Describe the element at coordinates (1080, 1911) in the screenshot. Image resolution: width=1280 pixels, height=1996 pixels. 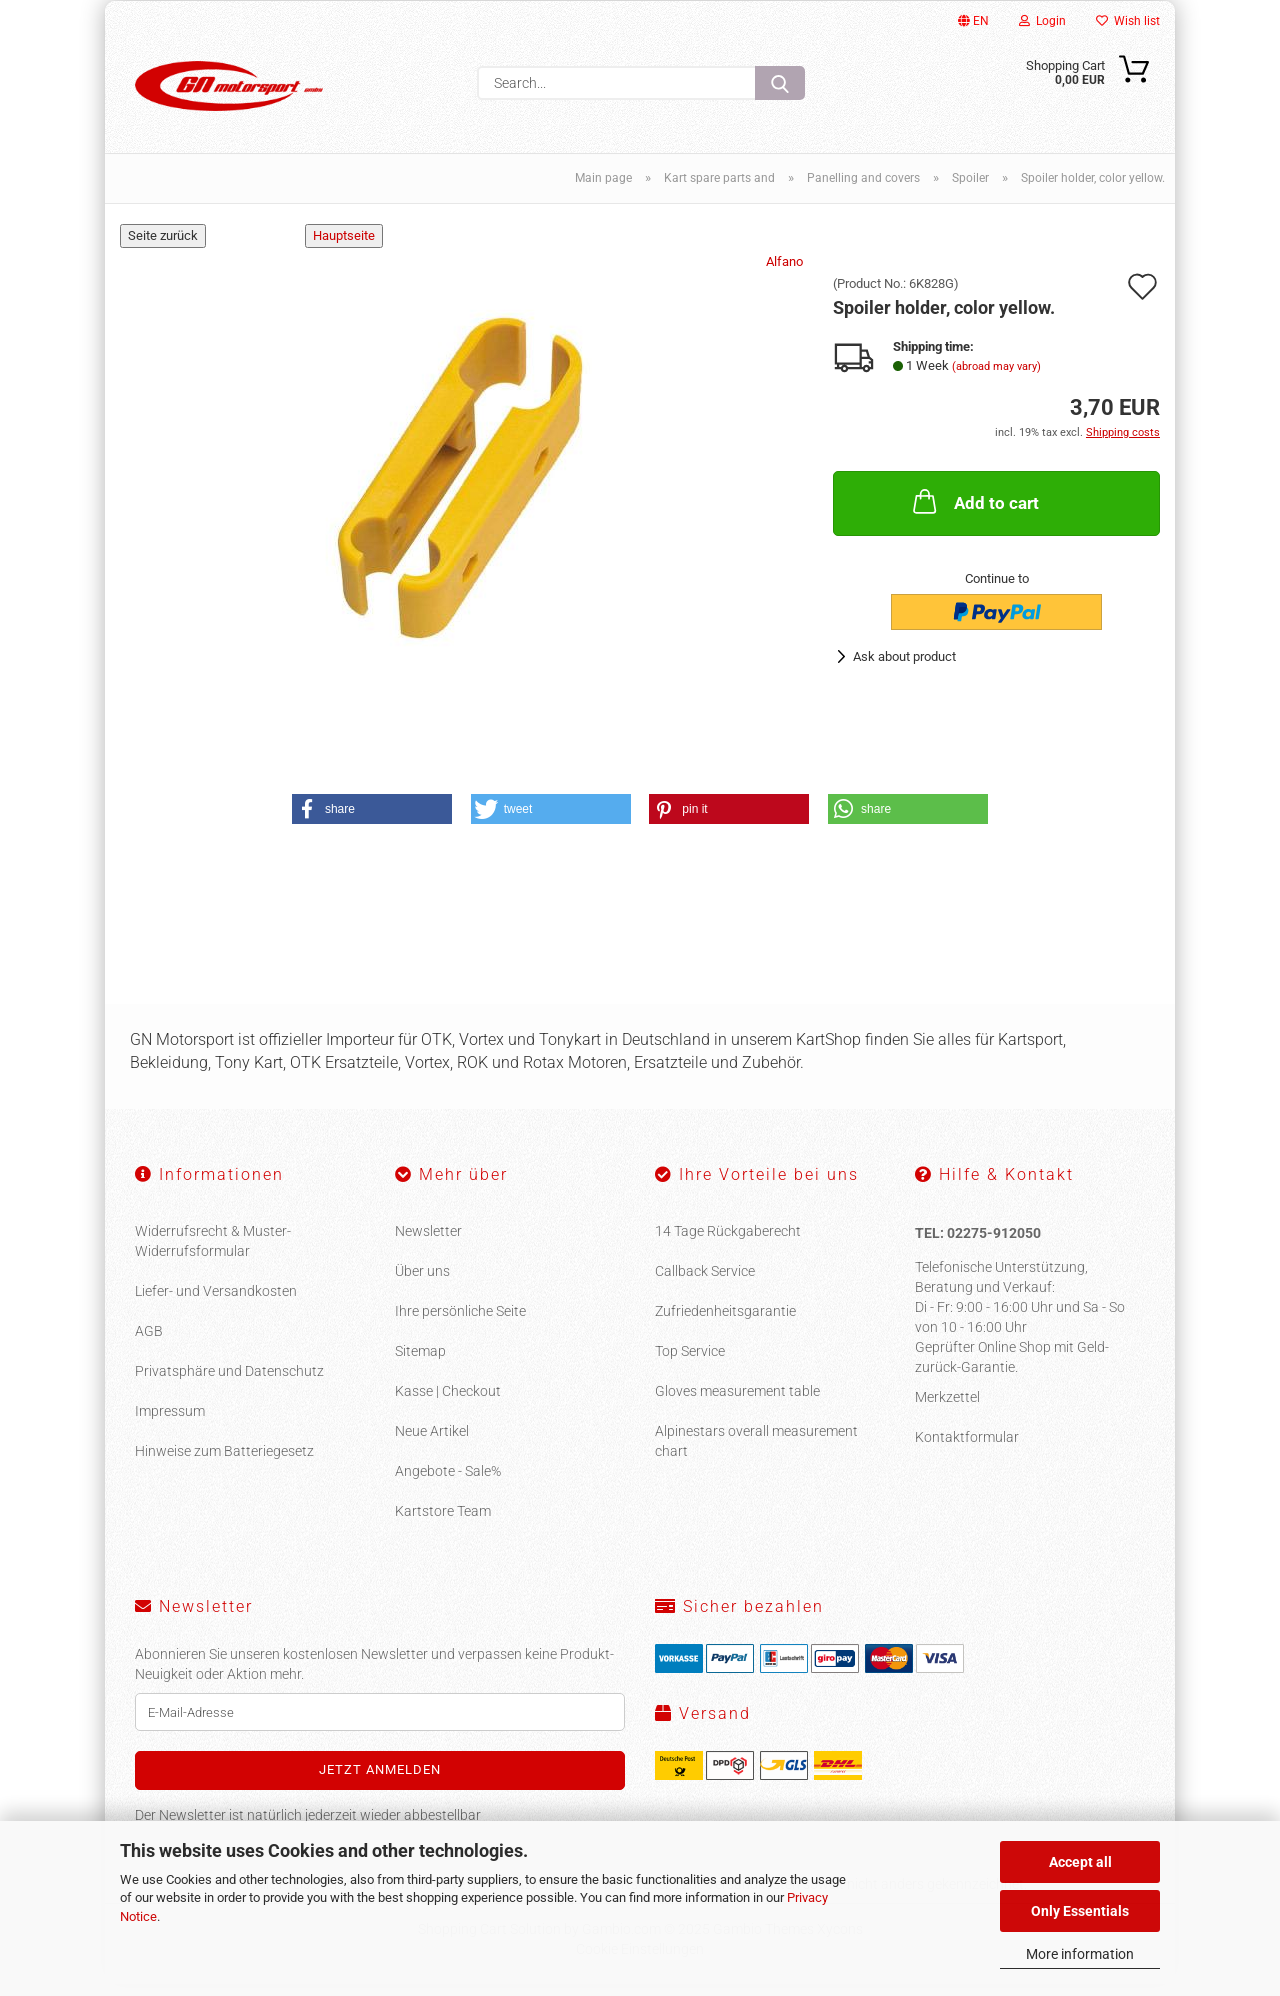
I see `Only Essentials` at that location.